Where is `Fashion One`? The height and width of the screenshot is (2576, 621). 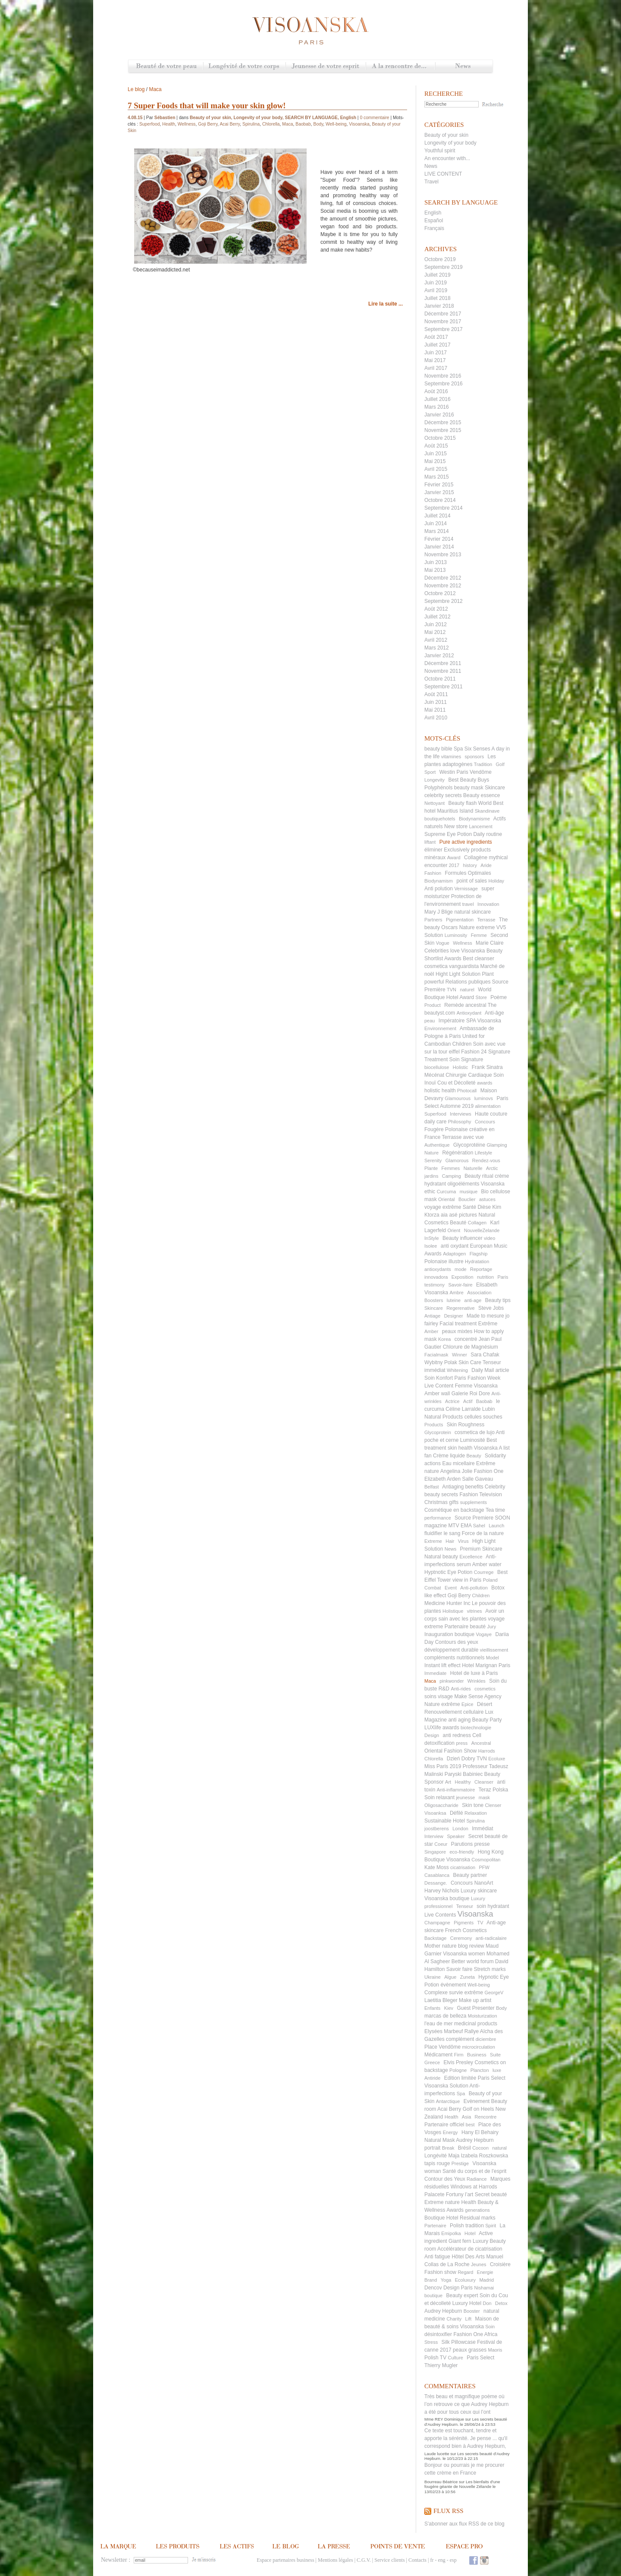 Fashion One is located at coordinates (489, 1471).